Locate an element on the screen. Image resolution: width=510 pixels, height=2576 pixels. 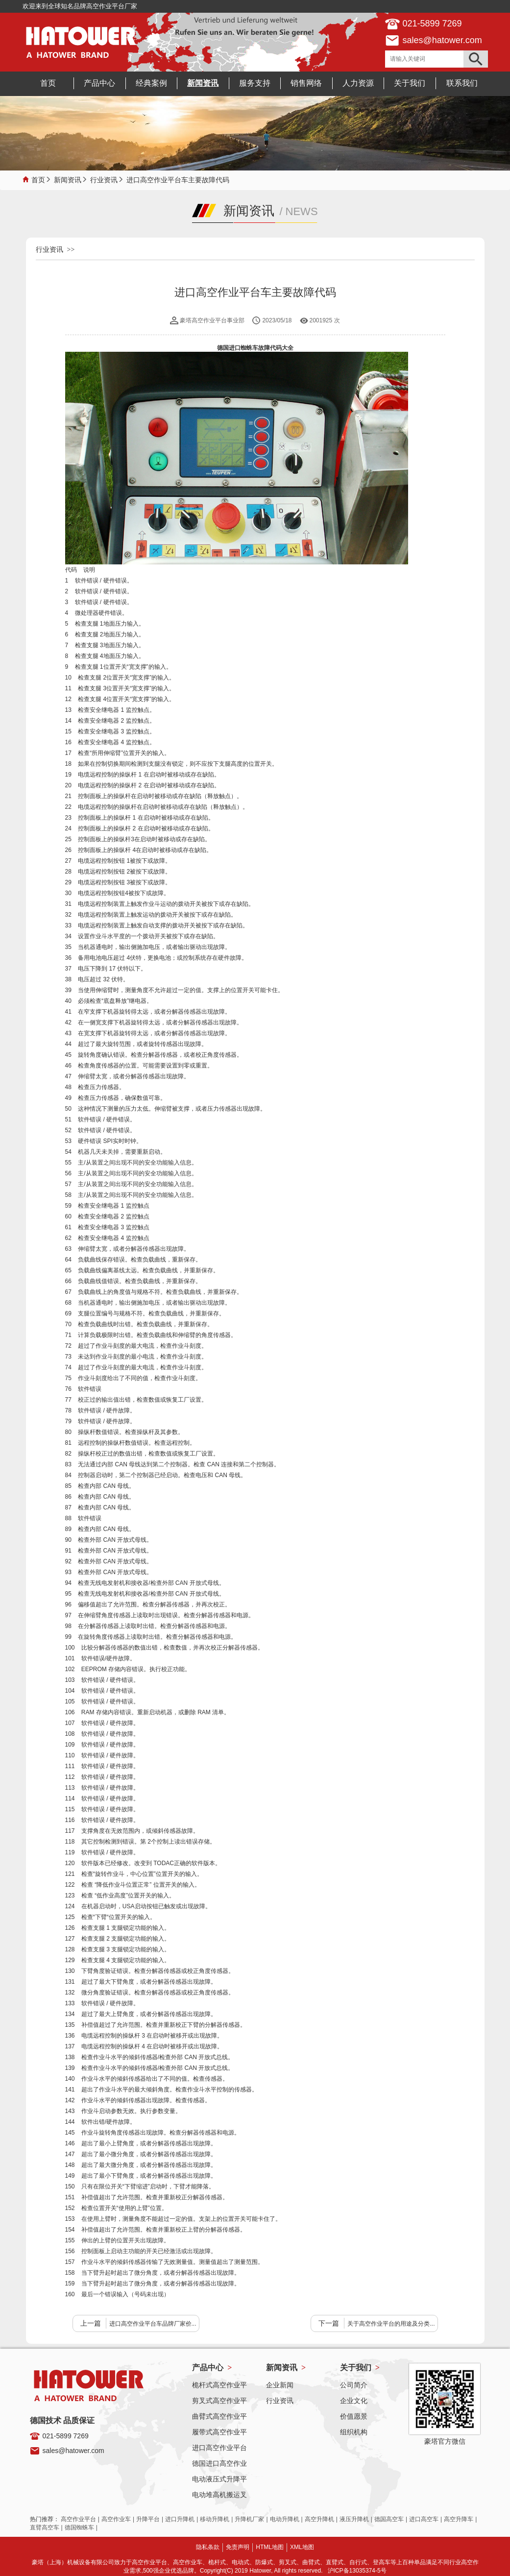
高空升降车 is located at coordinates (458, 2519).